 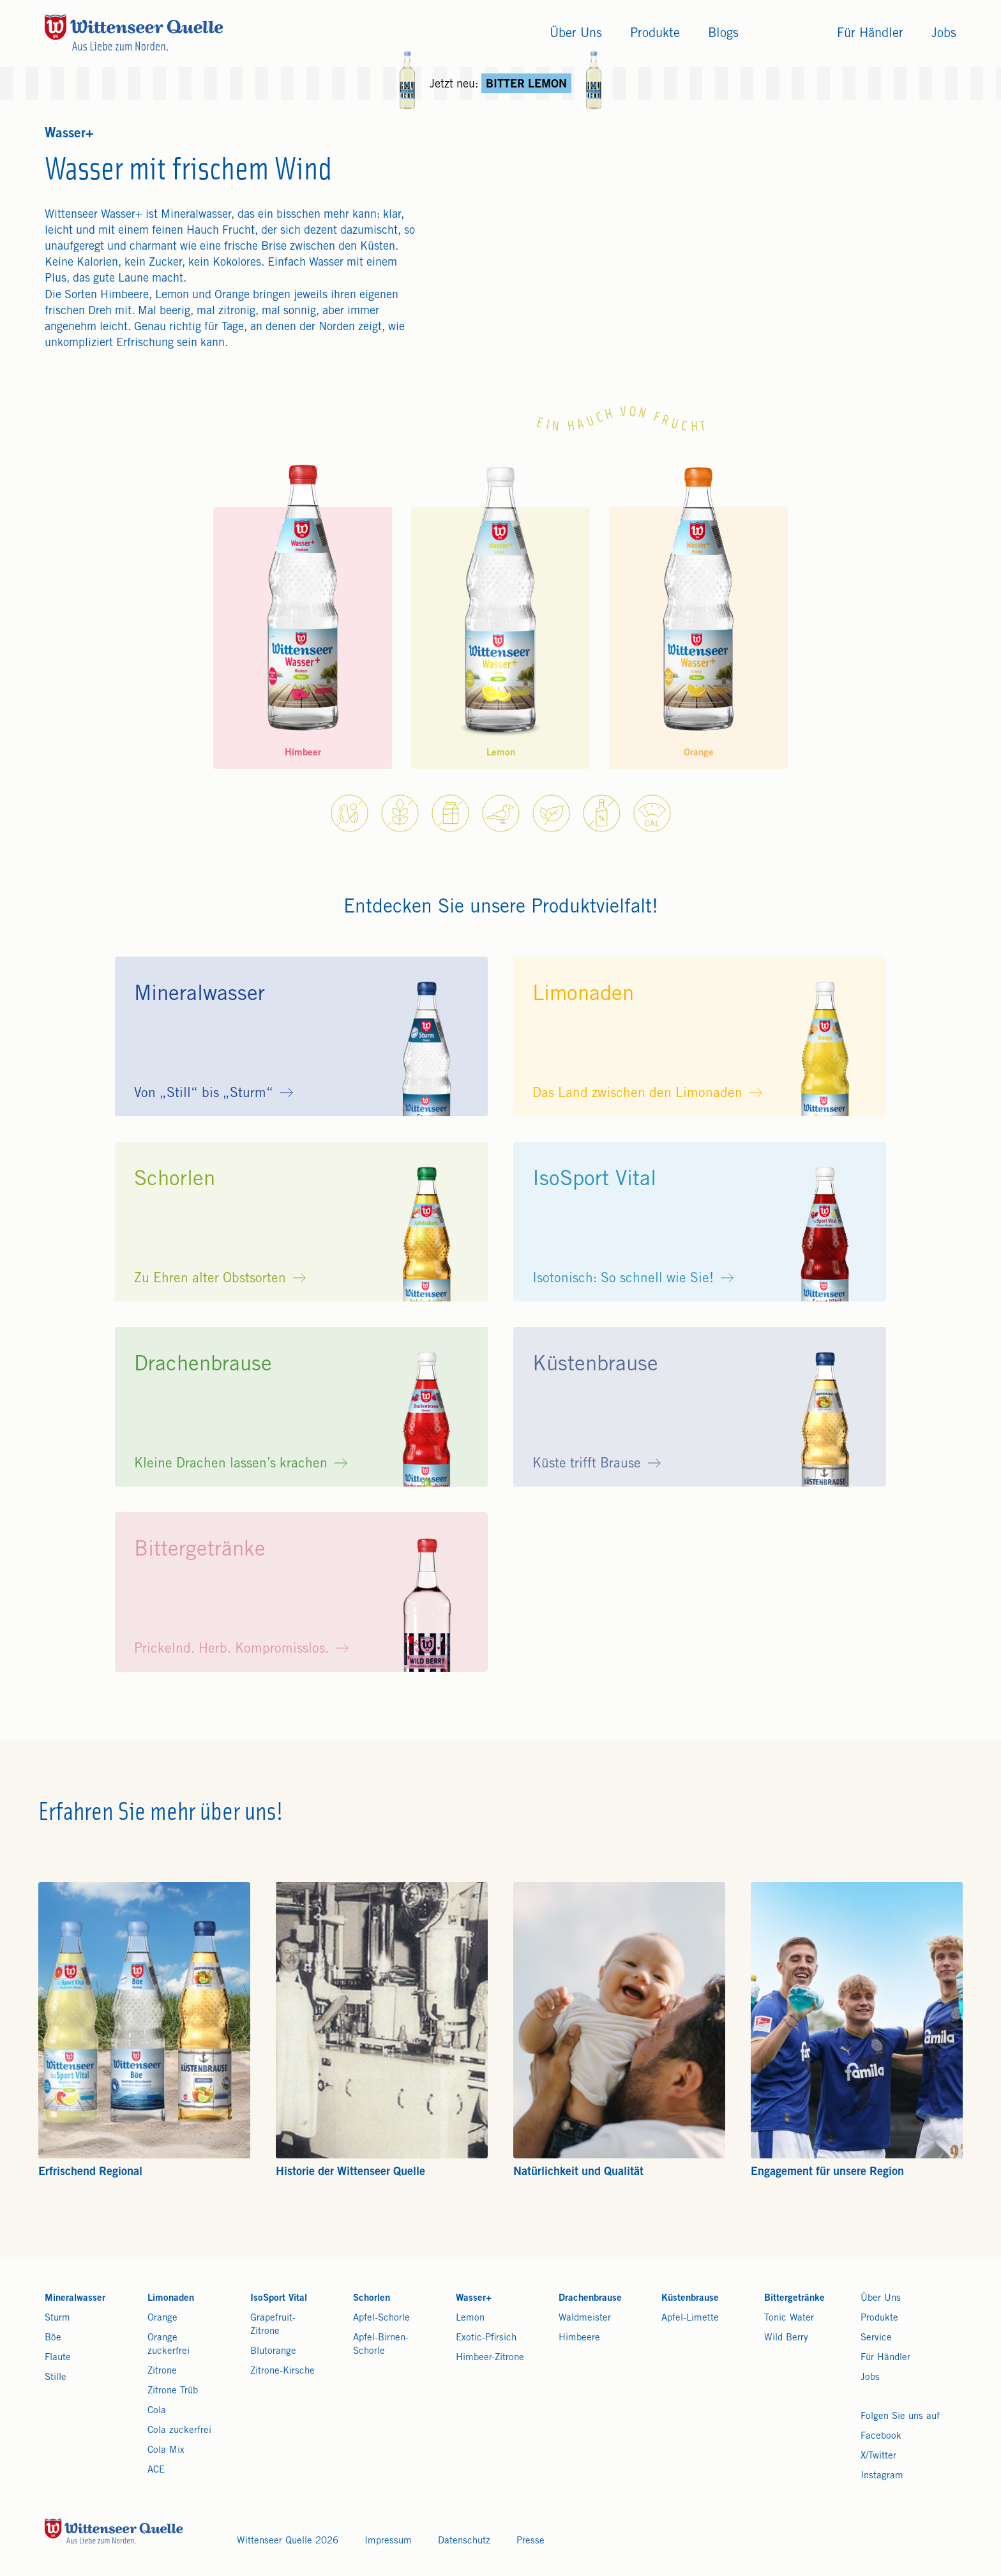 What do you see at coordinates (464, 2541) in the screenshot?
I see `Datenschutz` at bounding box center [464, 2541].